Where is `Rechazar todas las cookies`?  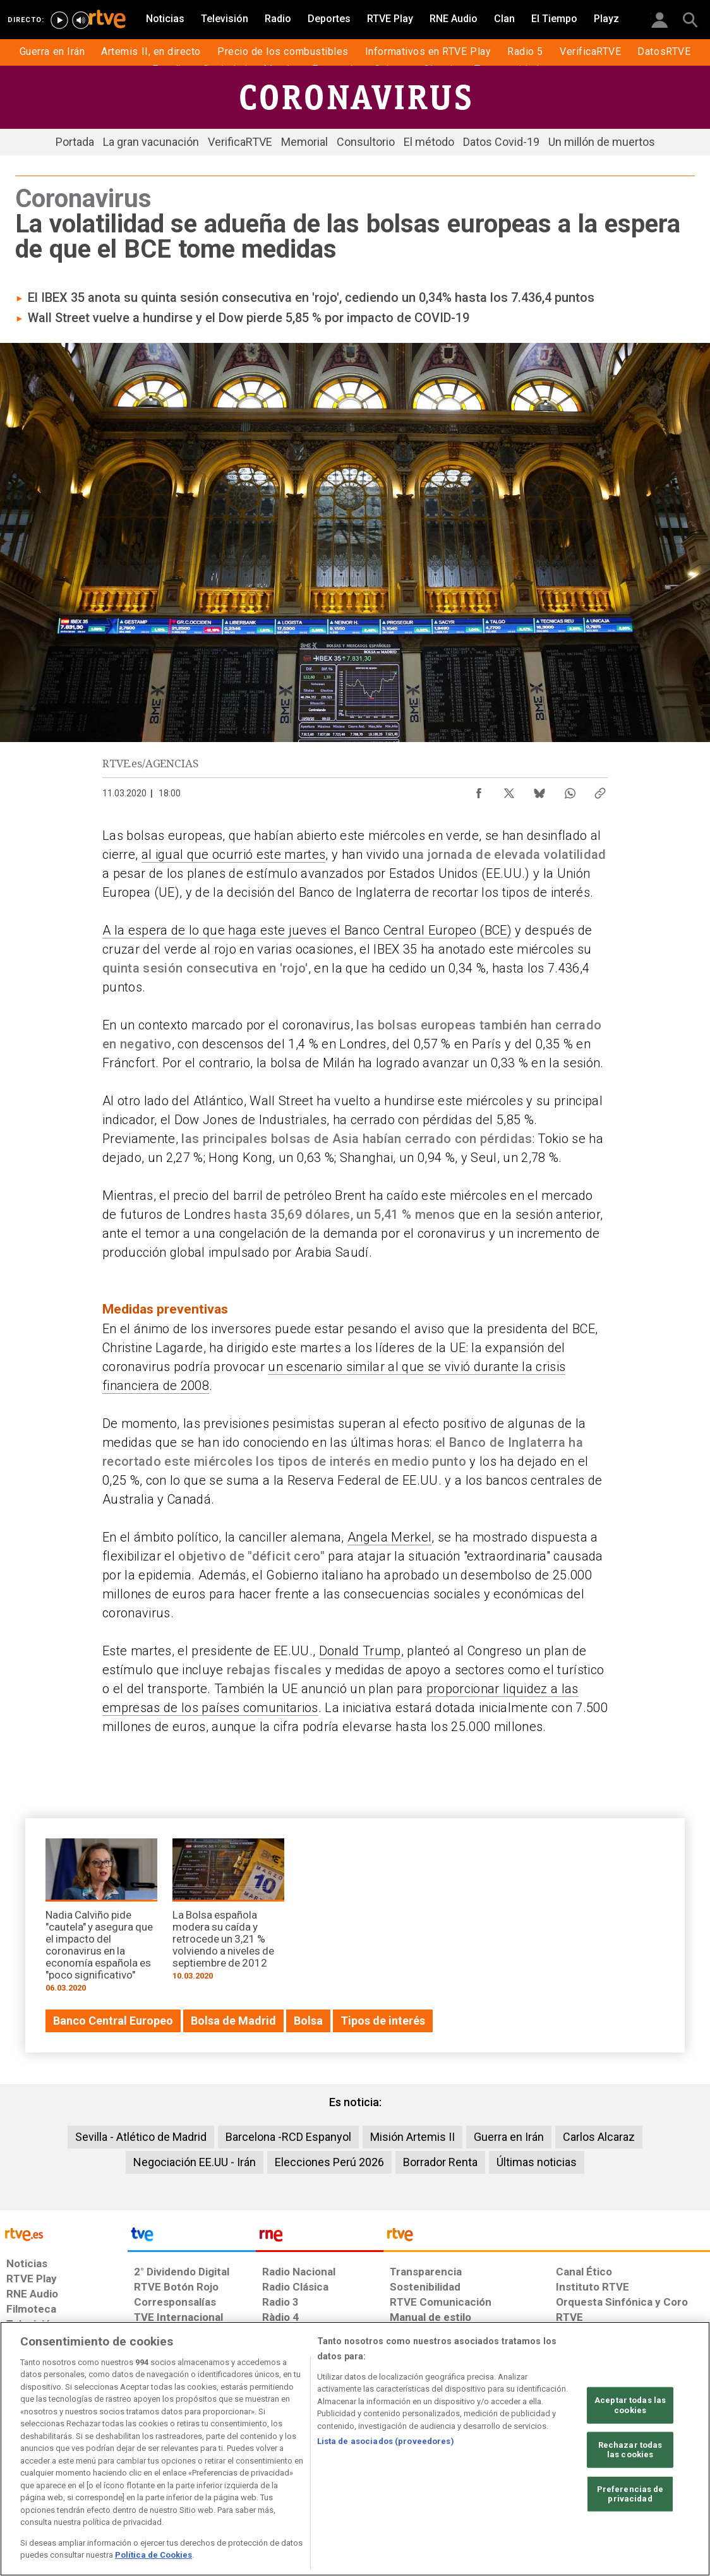
Rechazar todas las cookies is located at coordinates (630, 2449).